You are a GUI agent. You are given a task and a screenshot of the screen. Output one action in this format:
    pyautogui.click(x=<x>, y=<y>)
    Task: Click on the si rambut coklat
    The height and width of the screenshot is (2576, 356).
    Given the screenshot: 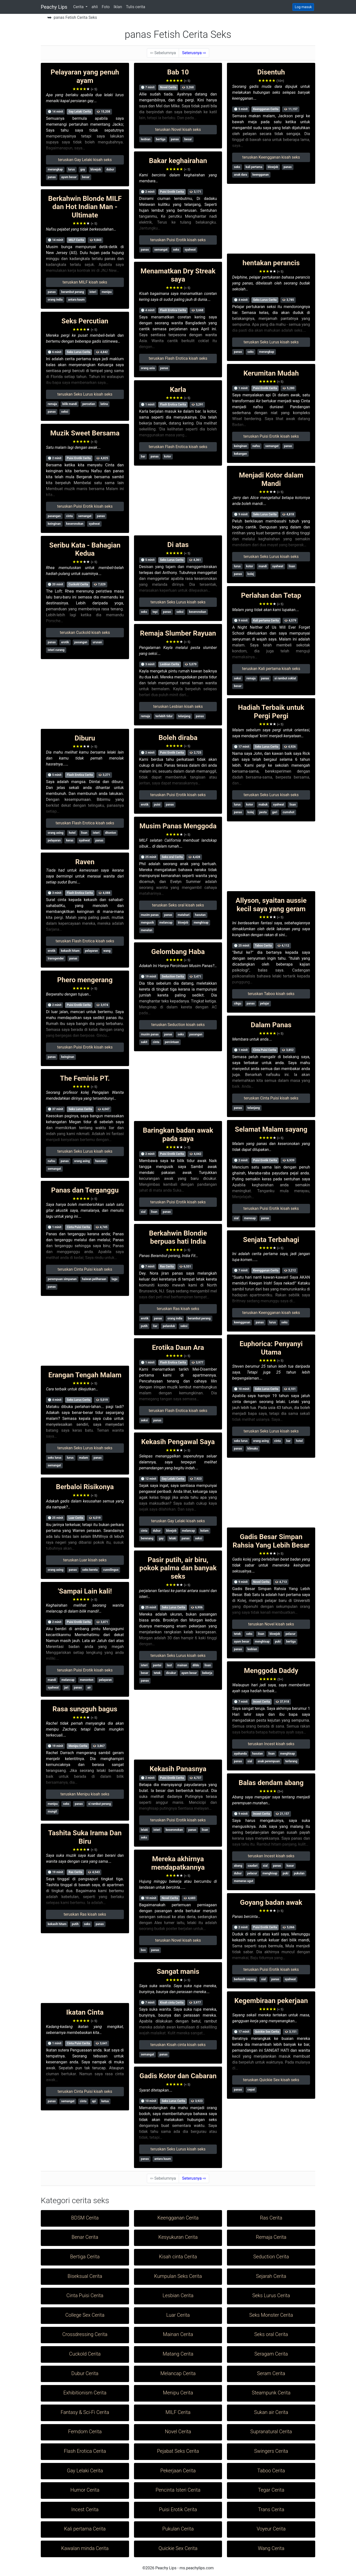 What is the action you would take?
    pyautogui.click(x=285, y=678)
    